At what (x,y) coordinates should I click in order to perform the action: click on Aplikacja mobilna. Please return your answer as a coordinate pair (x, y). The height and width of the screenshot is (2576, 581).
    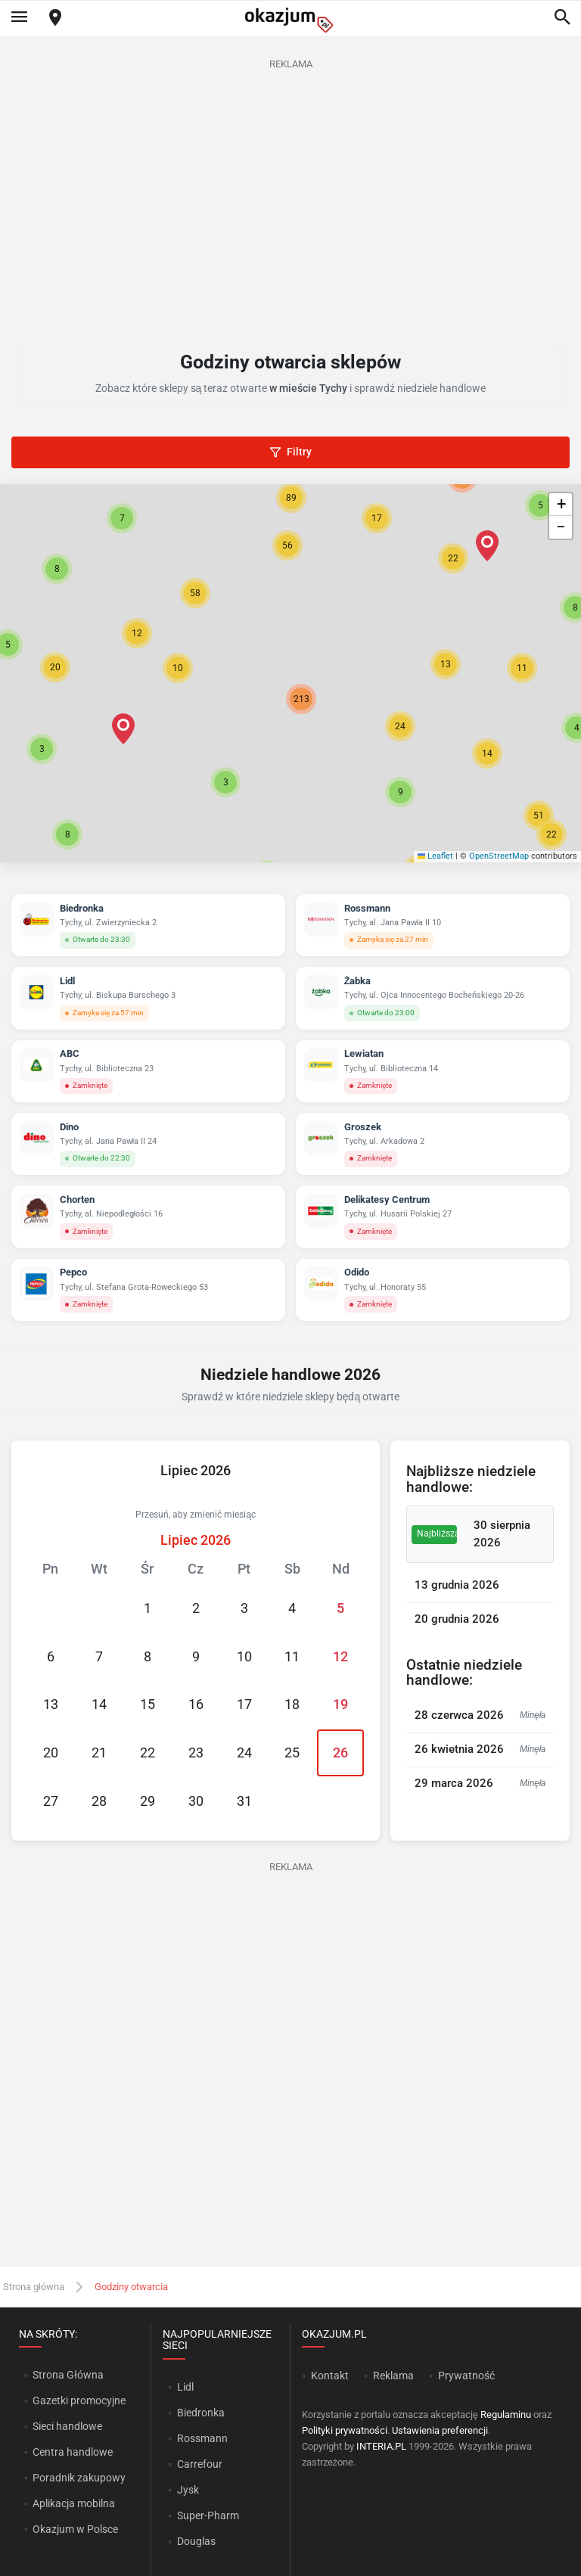
    Looking at the image, I should click on (74, 2503).